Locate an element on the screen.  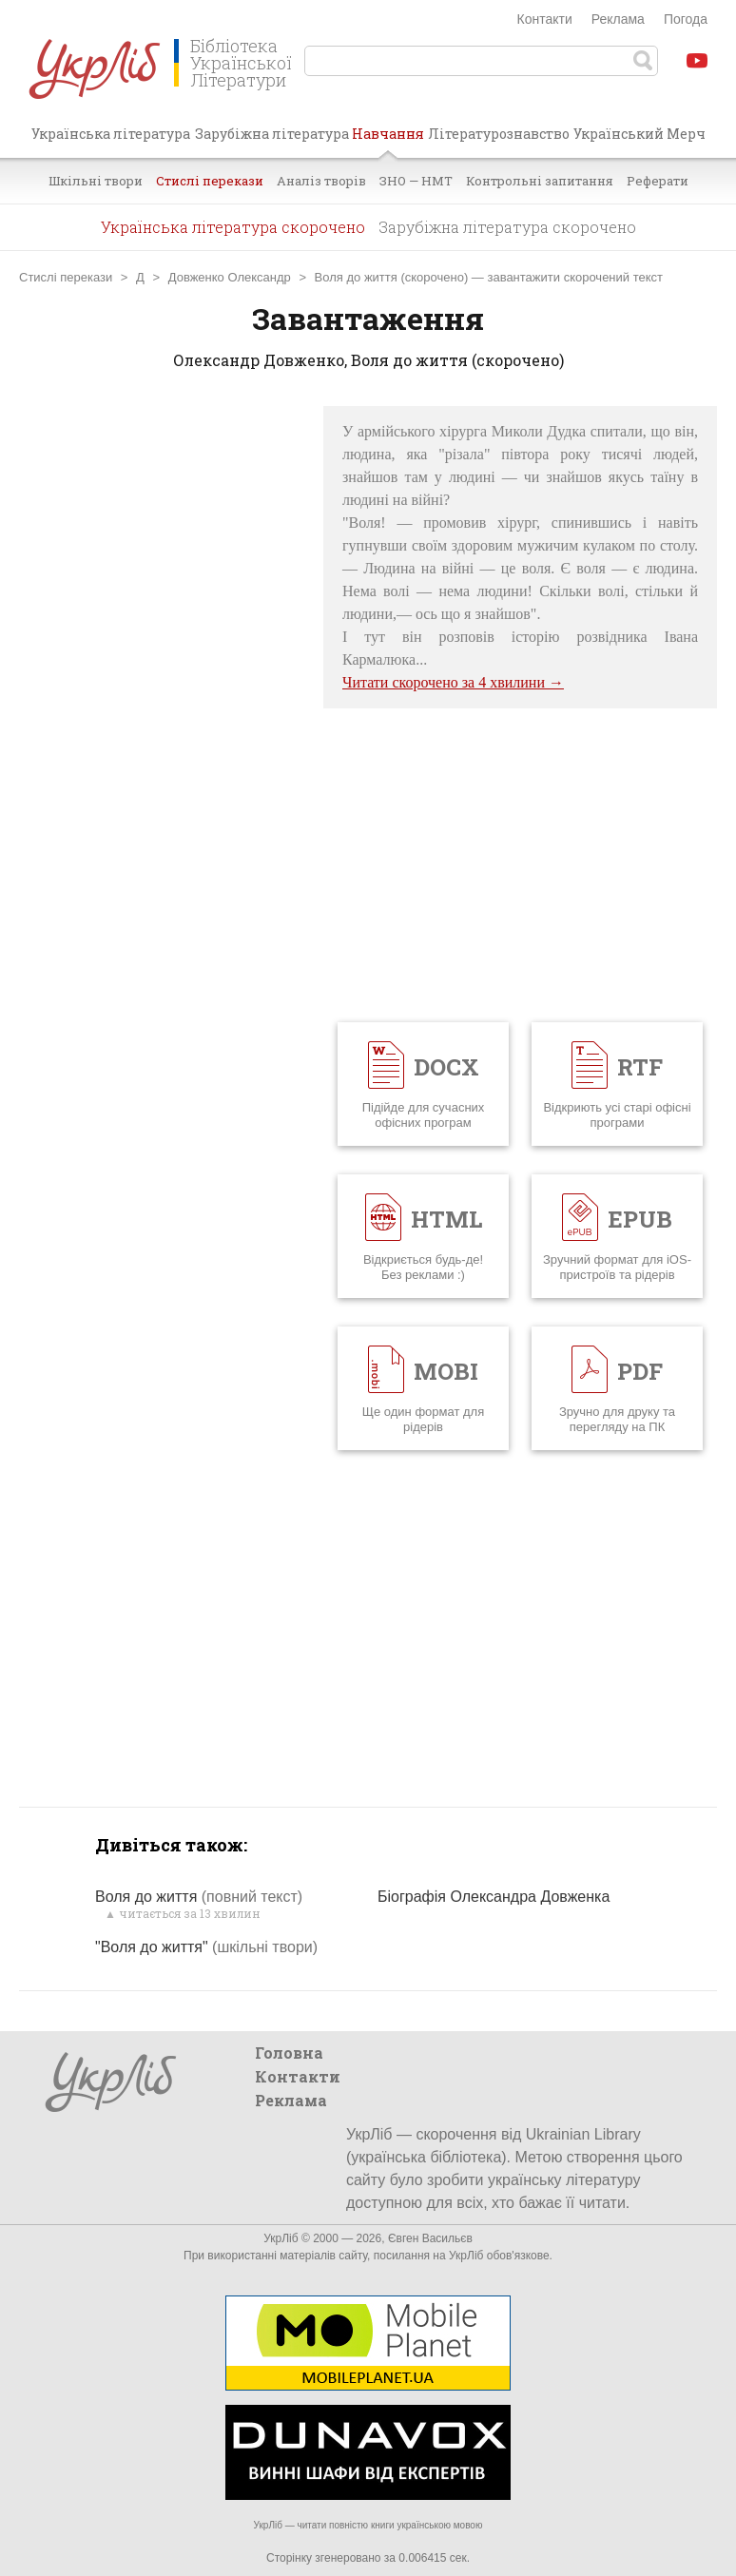
Шкільні твори is located at coordinates (95, 180).